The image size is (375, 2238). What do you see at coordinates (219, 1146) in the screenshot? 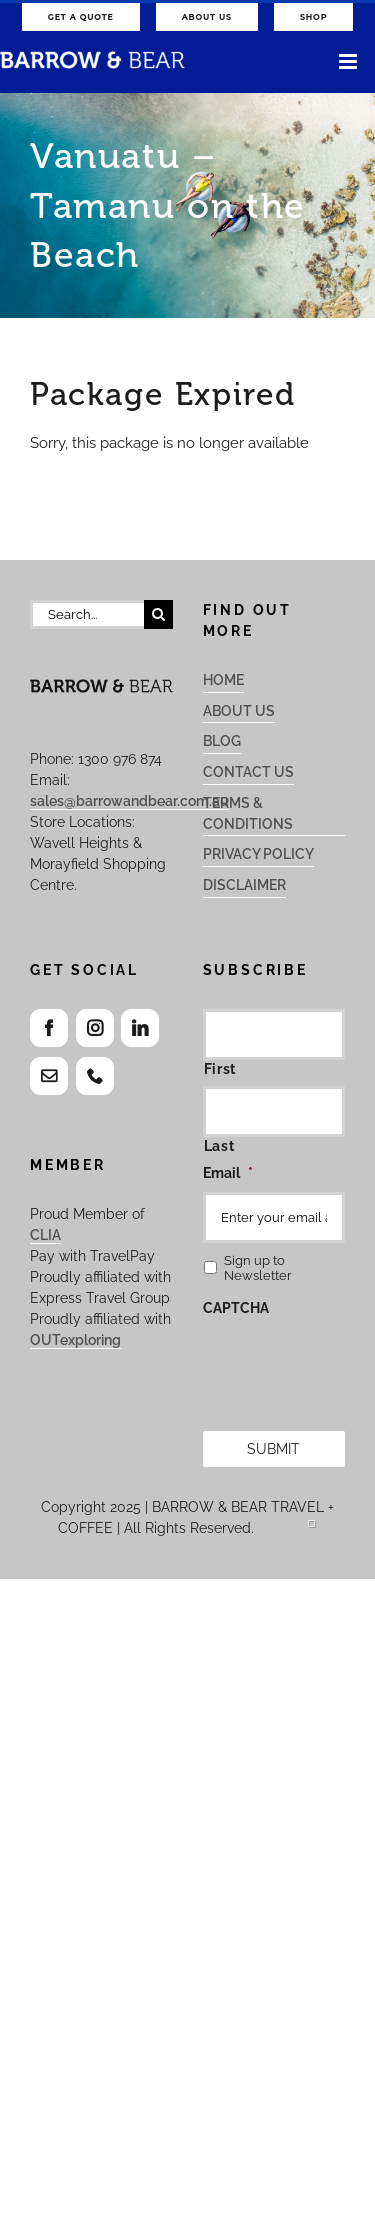
I see `Last` at bounding box center [219, 1146].